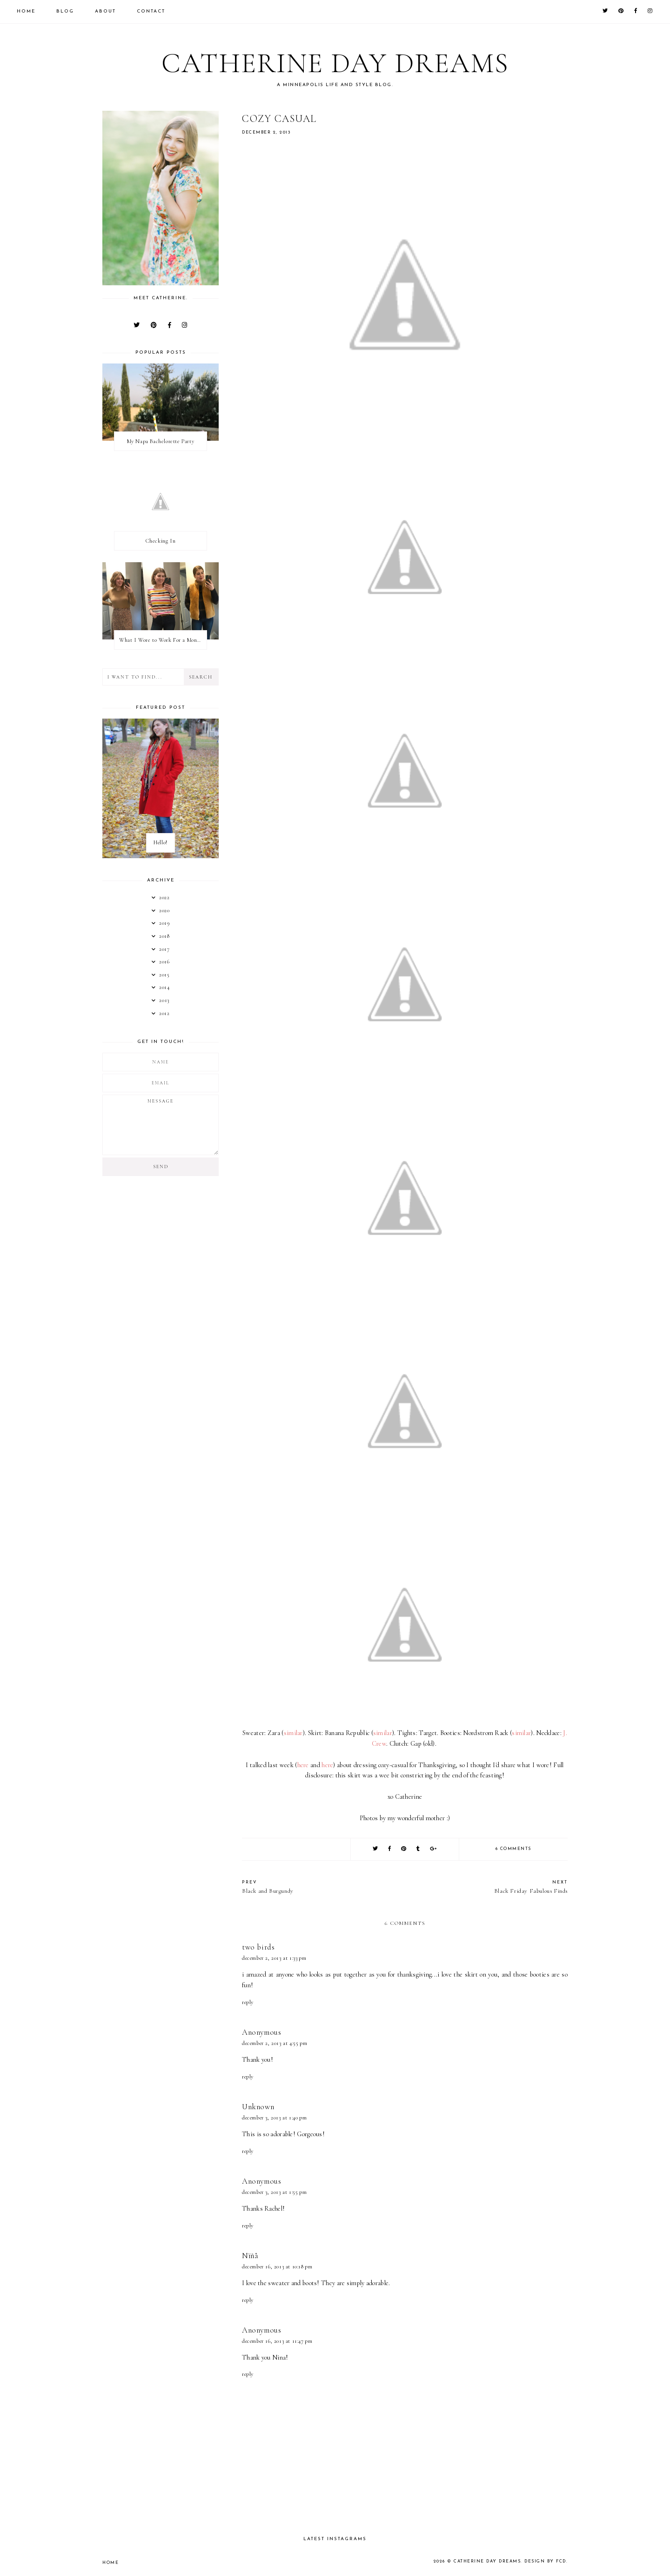 Image resolution: width=670 pixels, height=2576 pixels. I want to click on Catherine Day Dreams, so click(335, 63).